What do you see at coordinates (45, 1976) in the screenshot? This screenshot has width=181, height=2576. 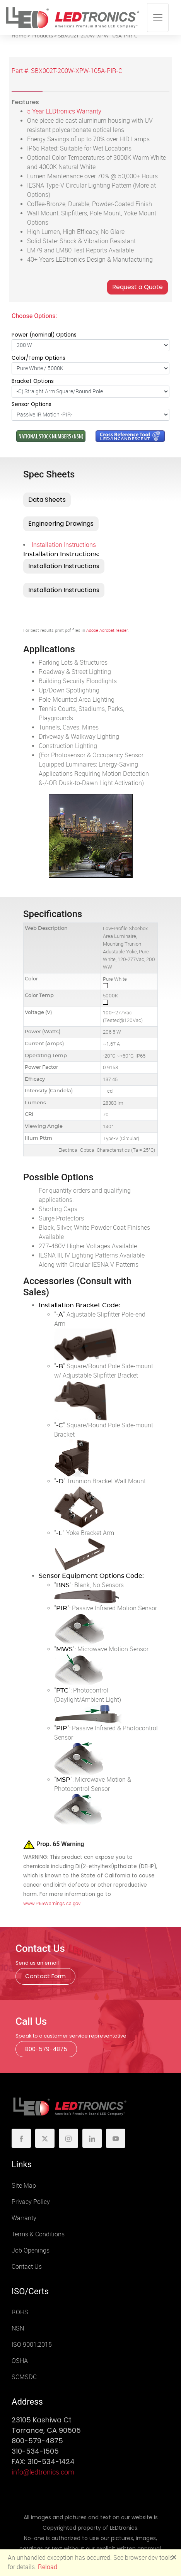 I see `Contact Form` at bounding box center [45, 1976].